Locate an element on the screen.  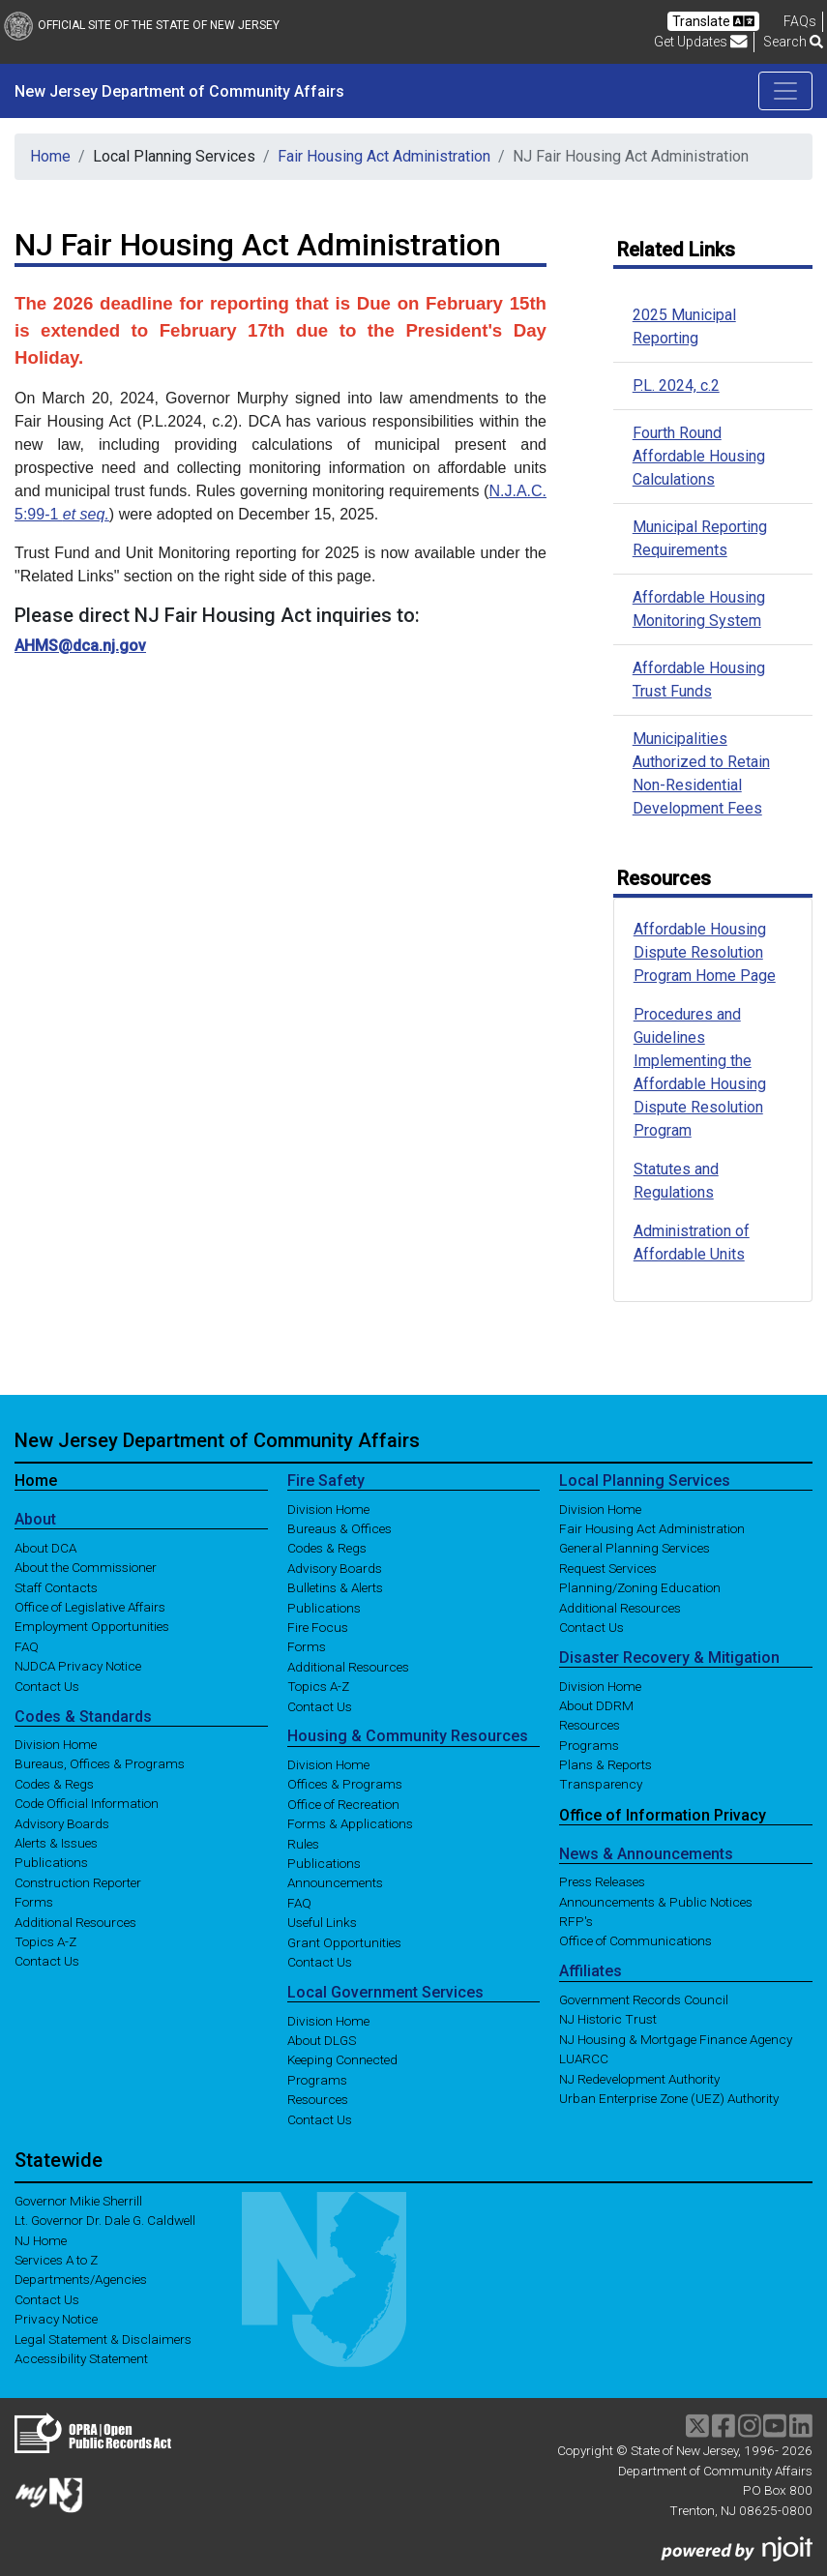
Office of Communications is located at coordinates (635, 1940).